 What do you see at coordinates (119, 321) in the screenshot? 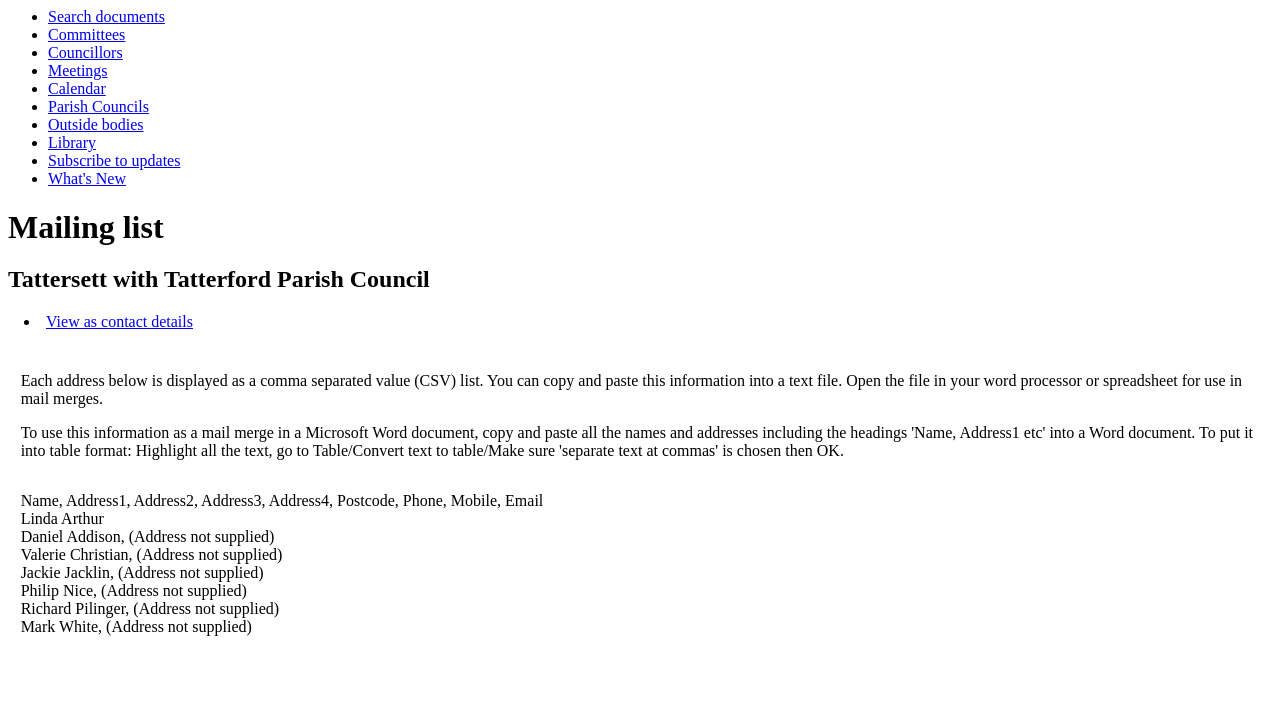
I see `View as contact details` at bounding box center [119, 321].